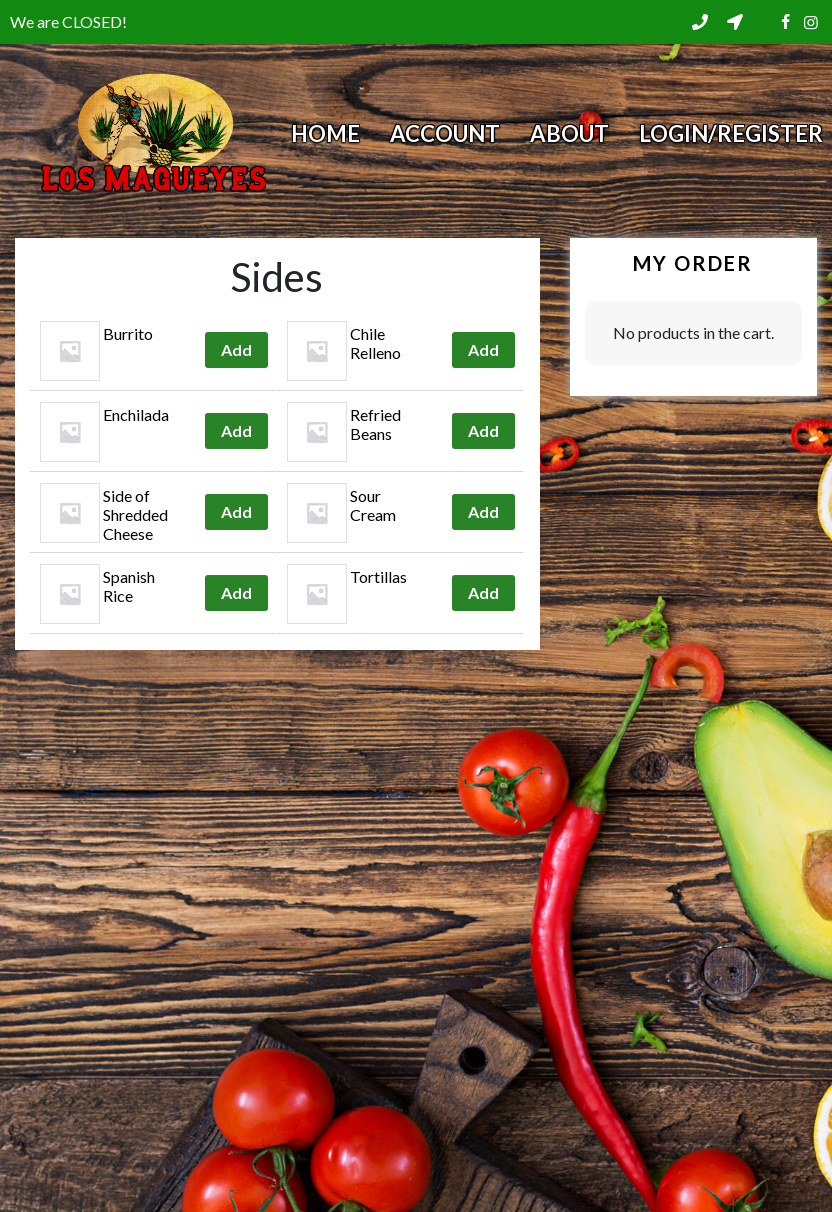 The height and width of the screenshot is (1212, 832). I want to click on Add [Add to cart: “Side of Shredded Cheese”], so click(236, 511).